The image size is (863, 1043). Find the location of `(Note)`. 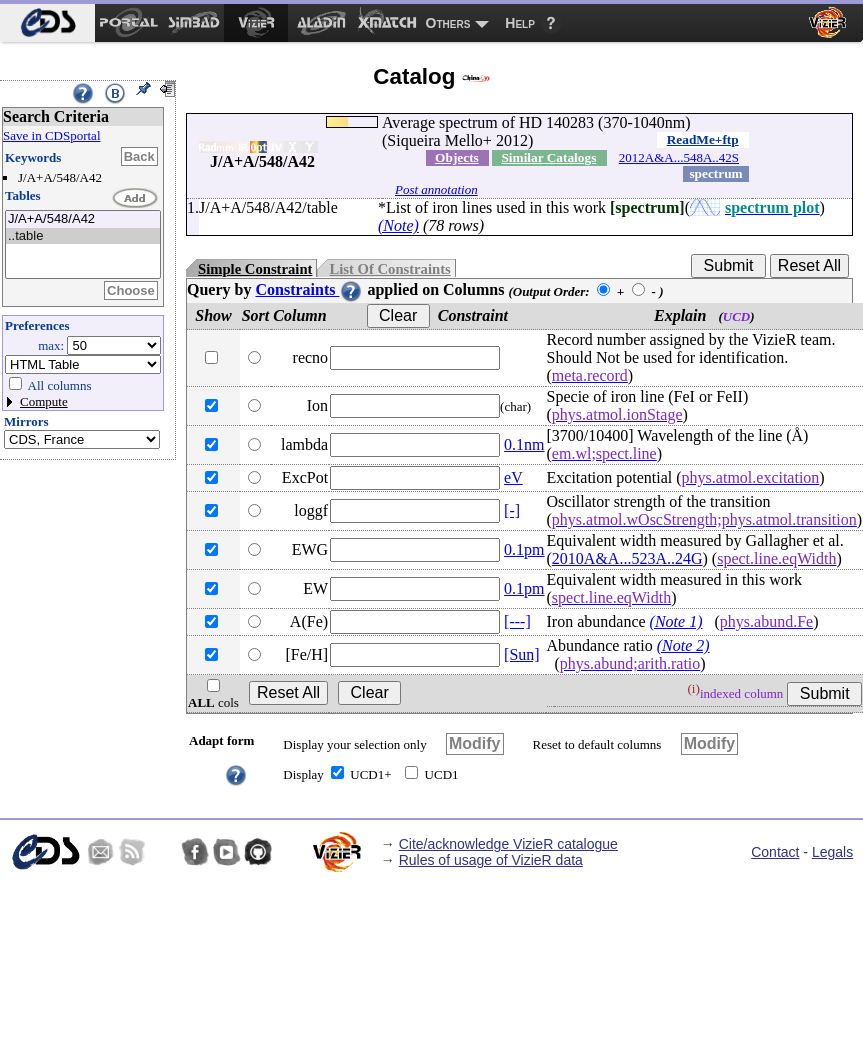

(Note) is located at coordinates (398, 225).